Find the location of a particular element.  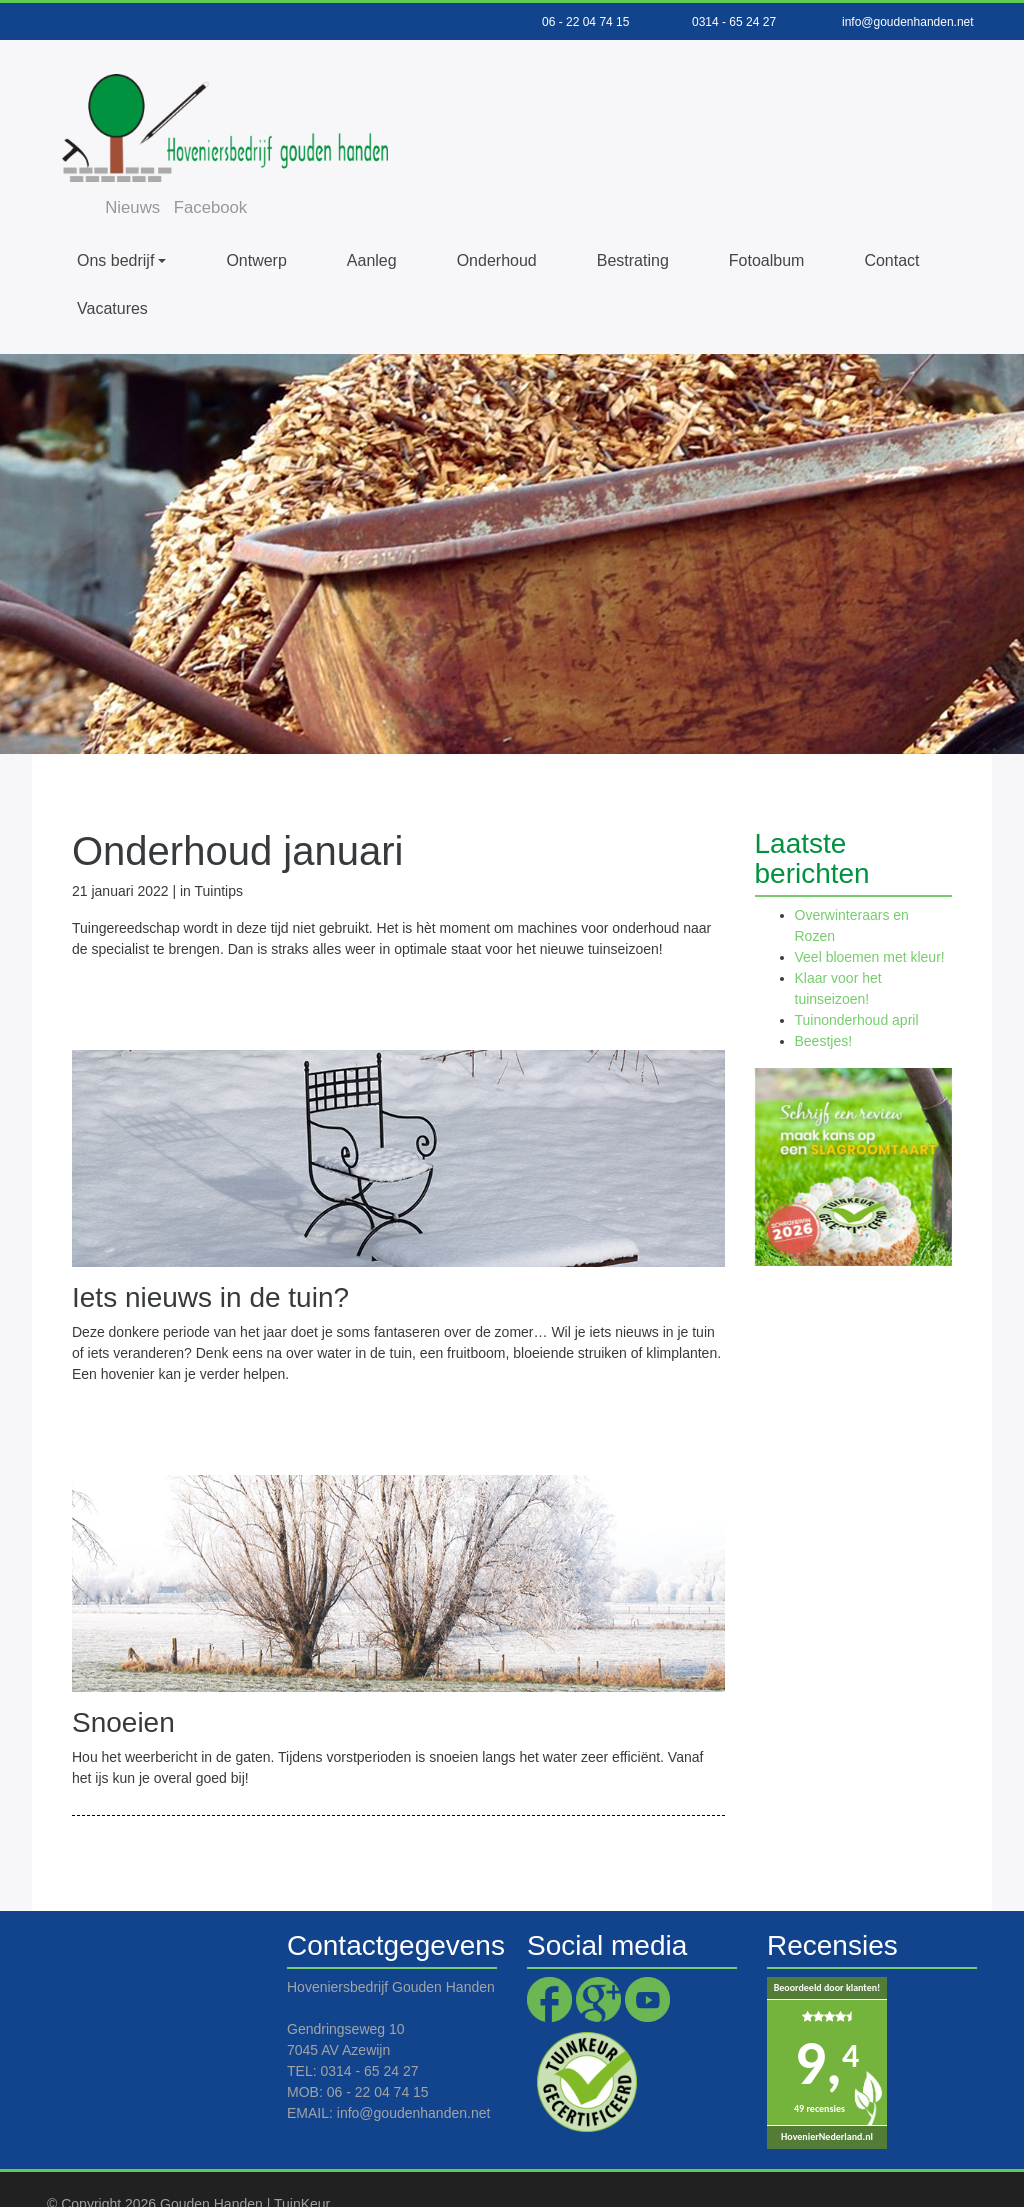

Tuintips is located at coordinates (219, 851).